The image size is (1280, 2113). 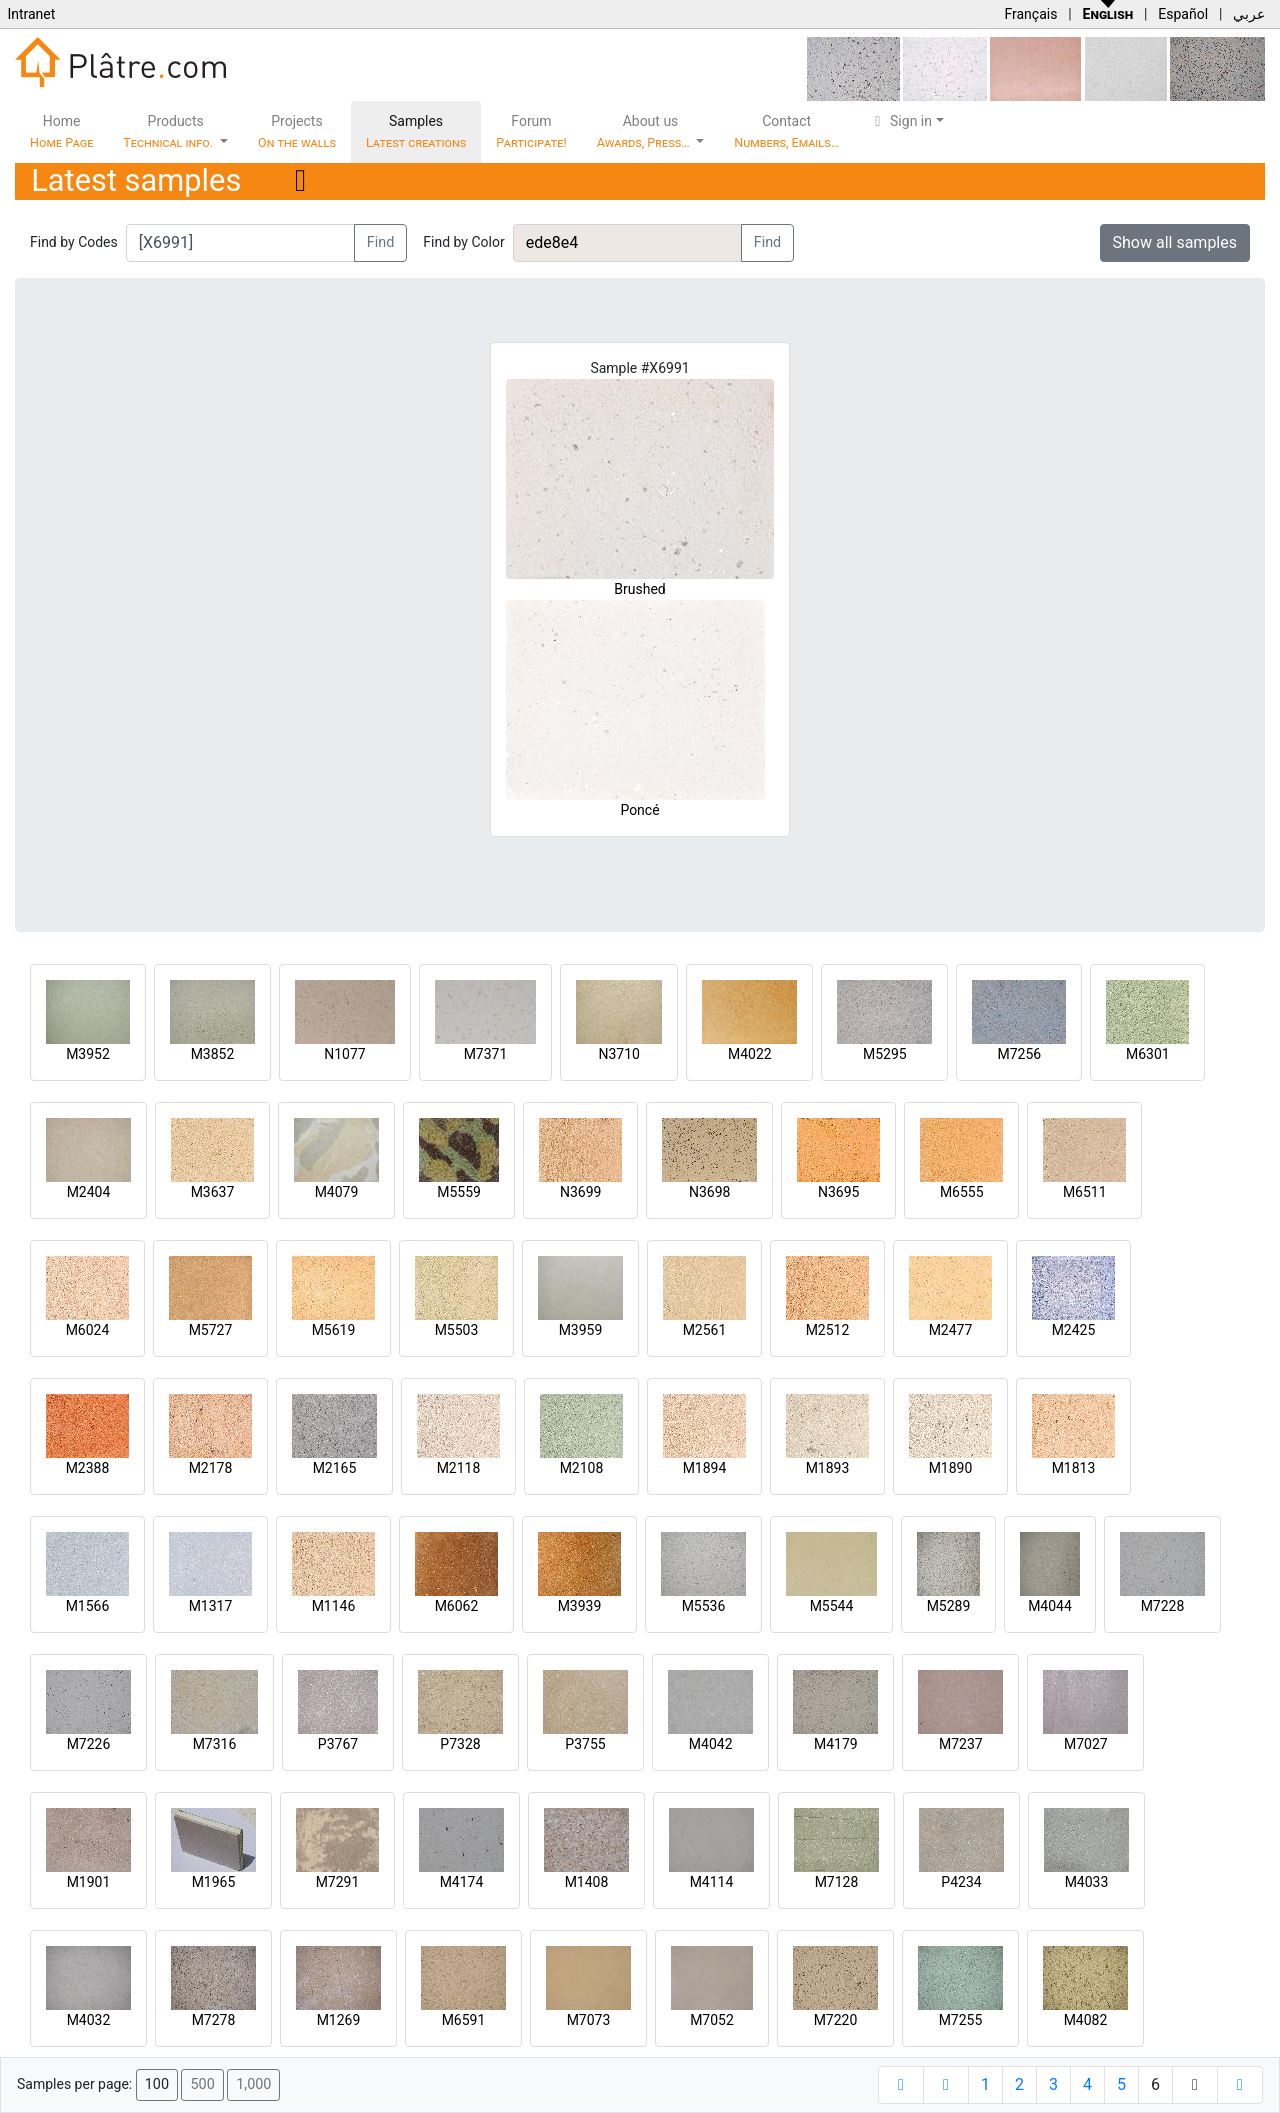 I want to click on M4042, so click(x=711, y=1744).